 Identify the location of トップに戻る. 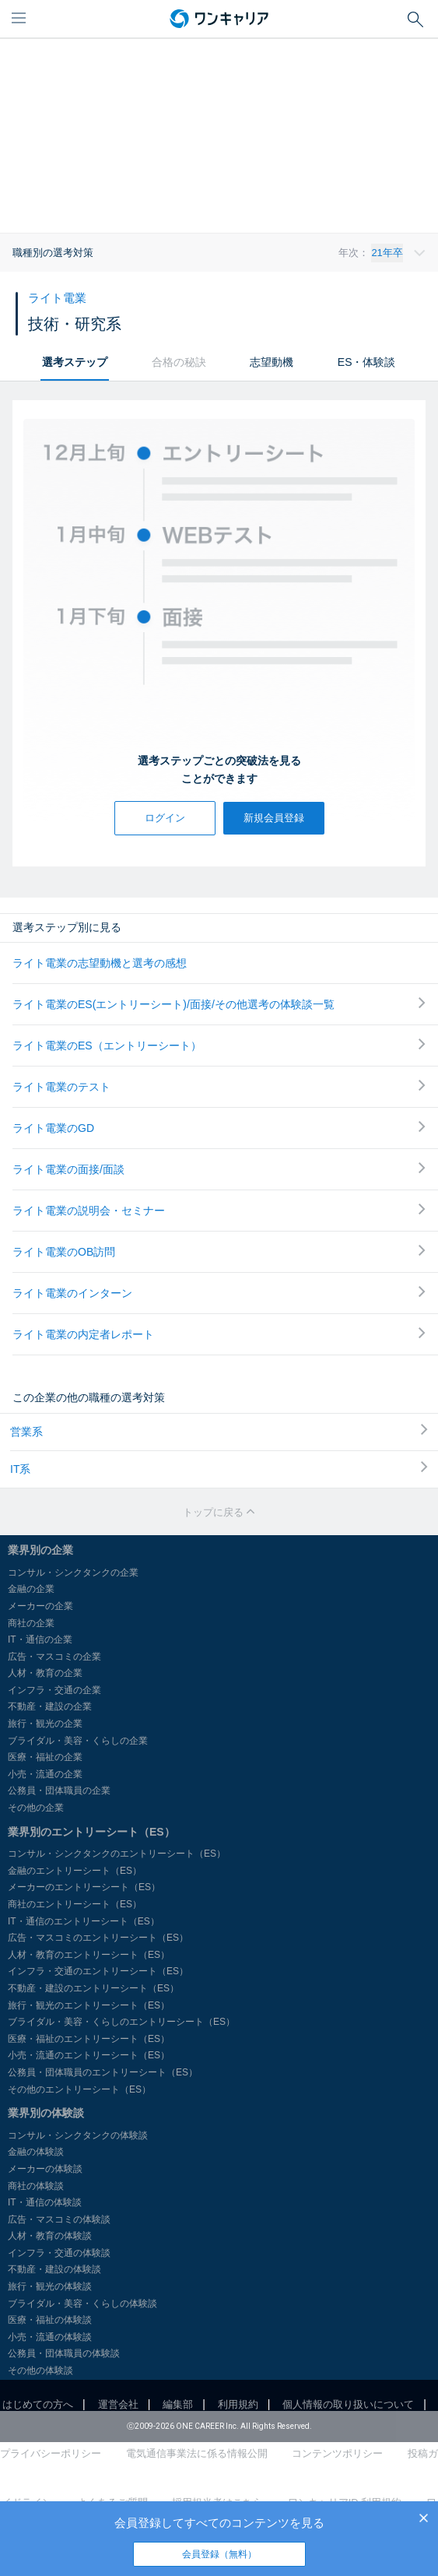
(219, 1512).